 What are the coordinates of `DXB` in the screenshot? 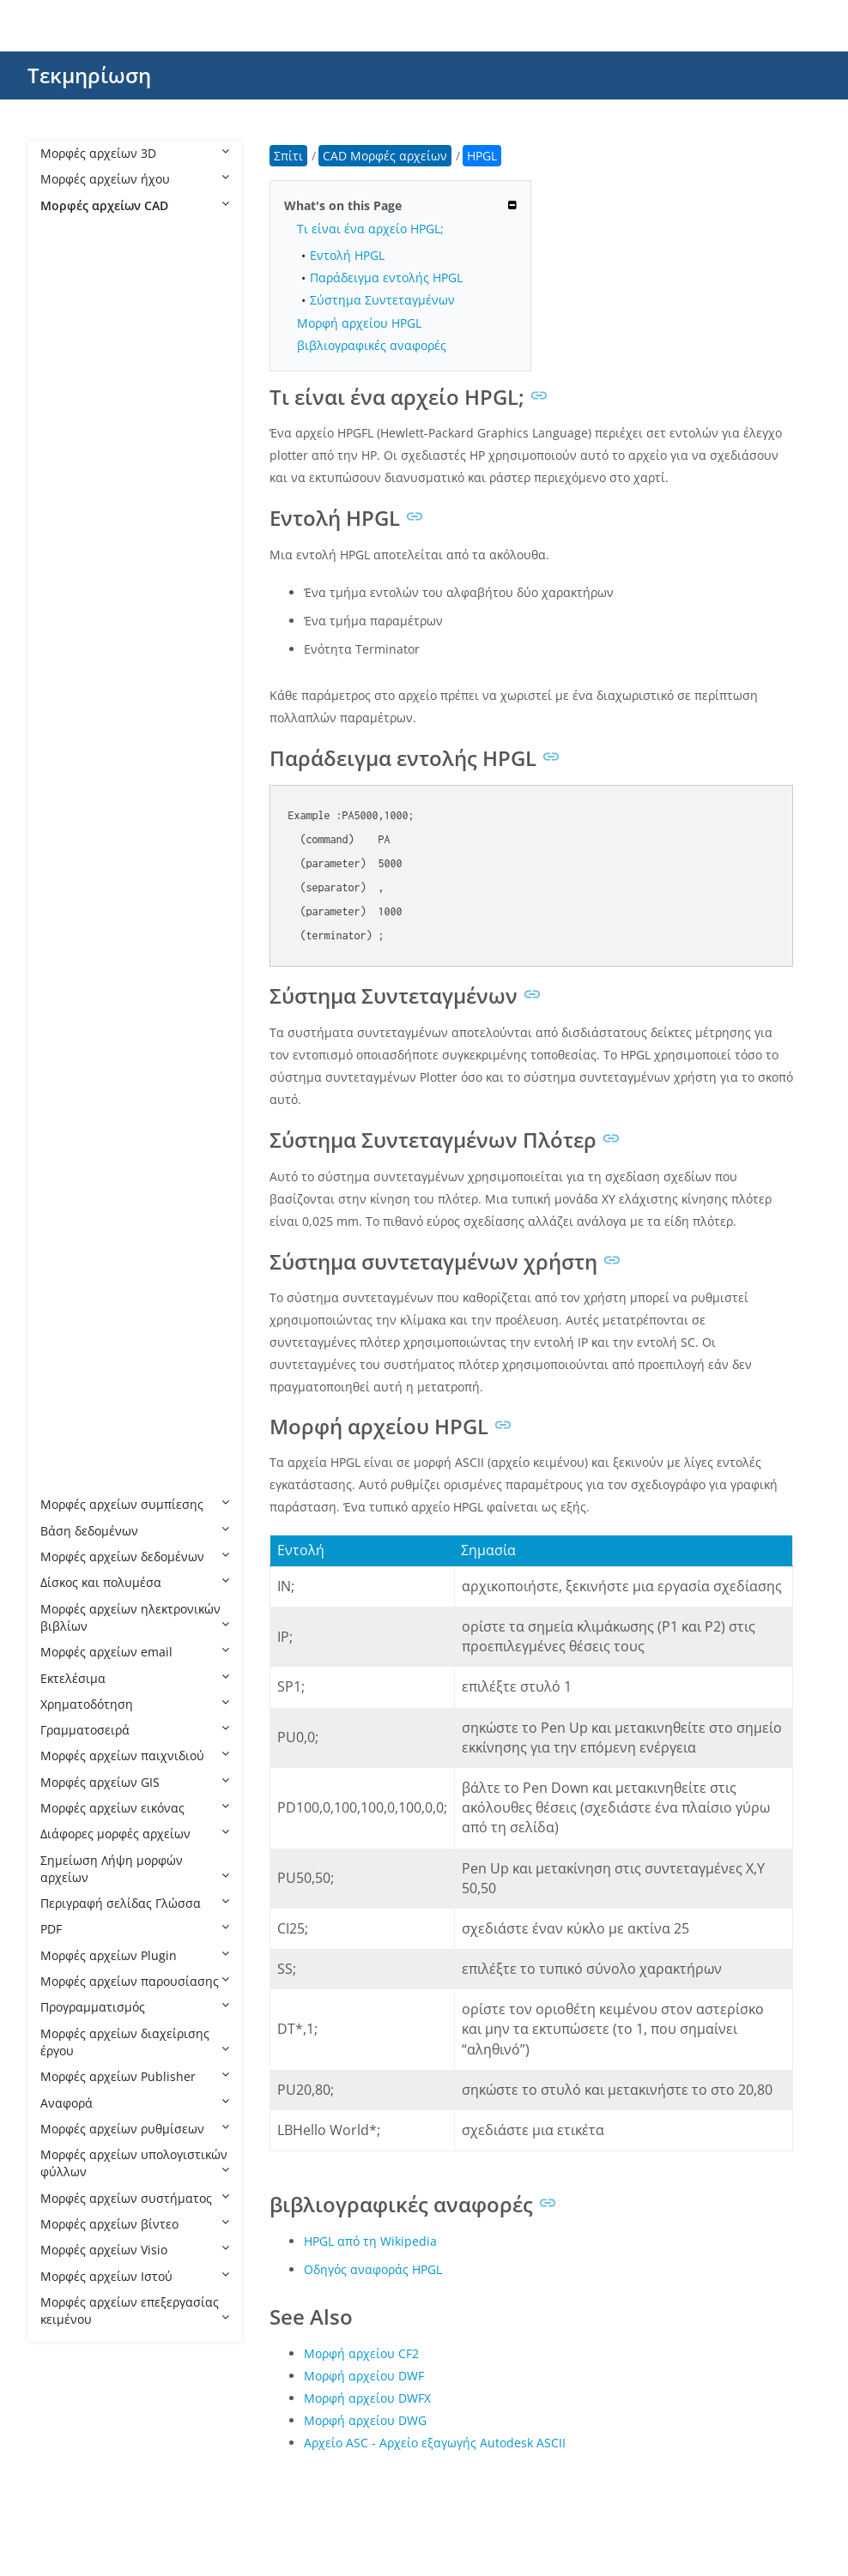 It's located at (69, 699).